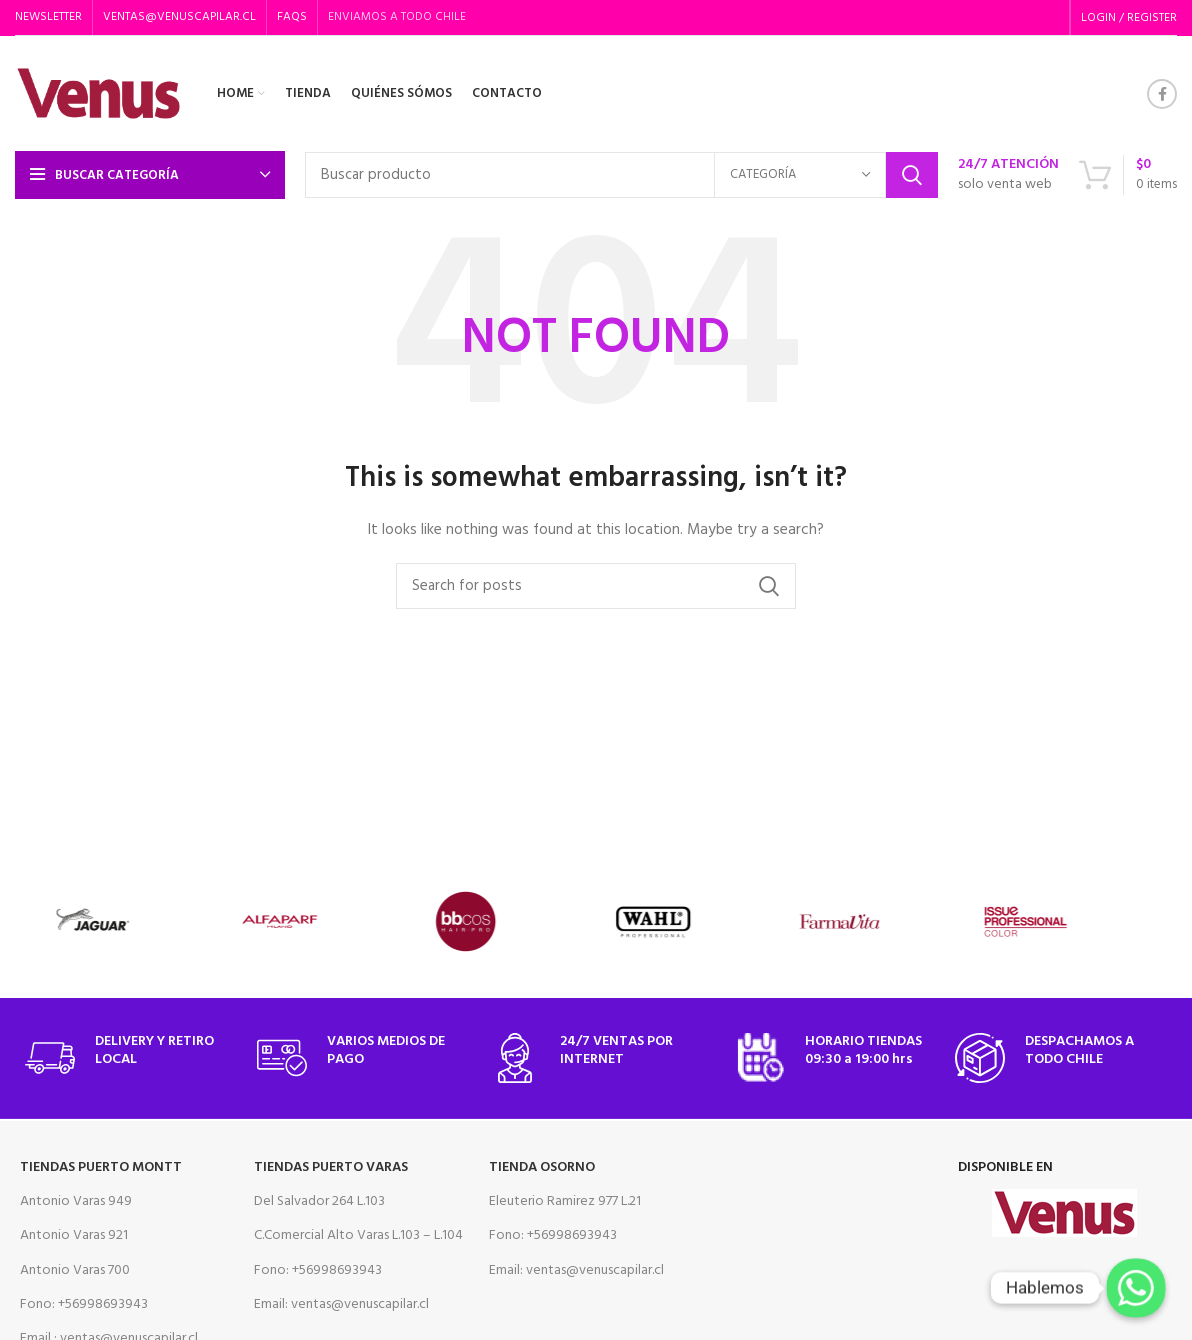 The width and height of the screenshot is (1192, 1340). Describe the element at coordinates (542, 1167) in the screenshot. I see `Tienda Osorno` at that location.